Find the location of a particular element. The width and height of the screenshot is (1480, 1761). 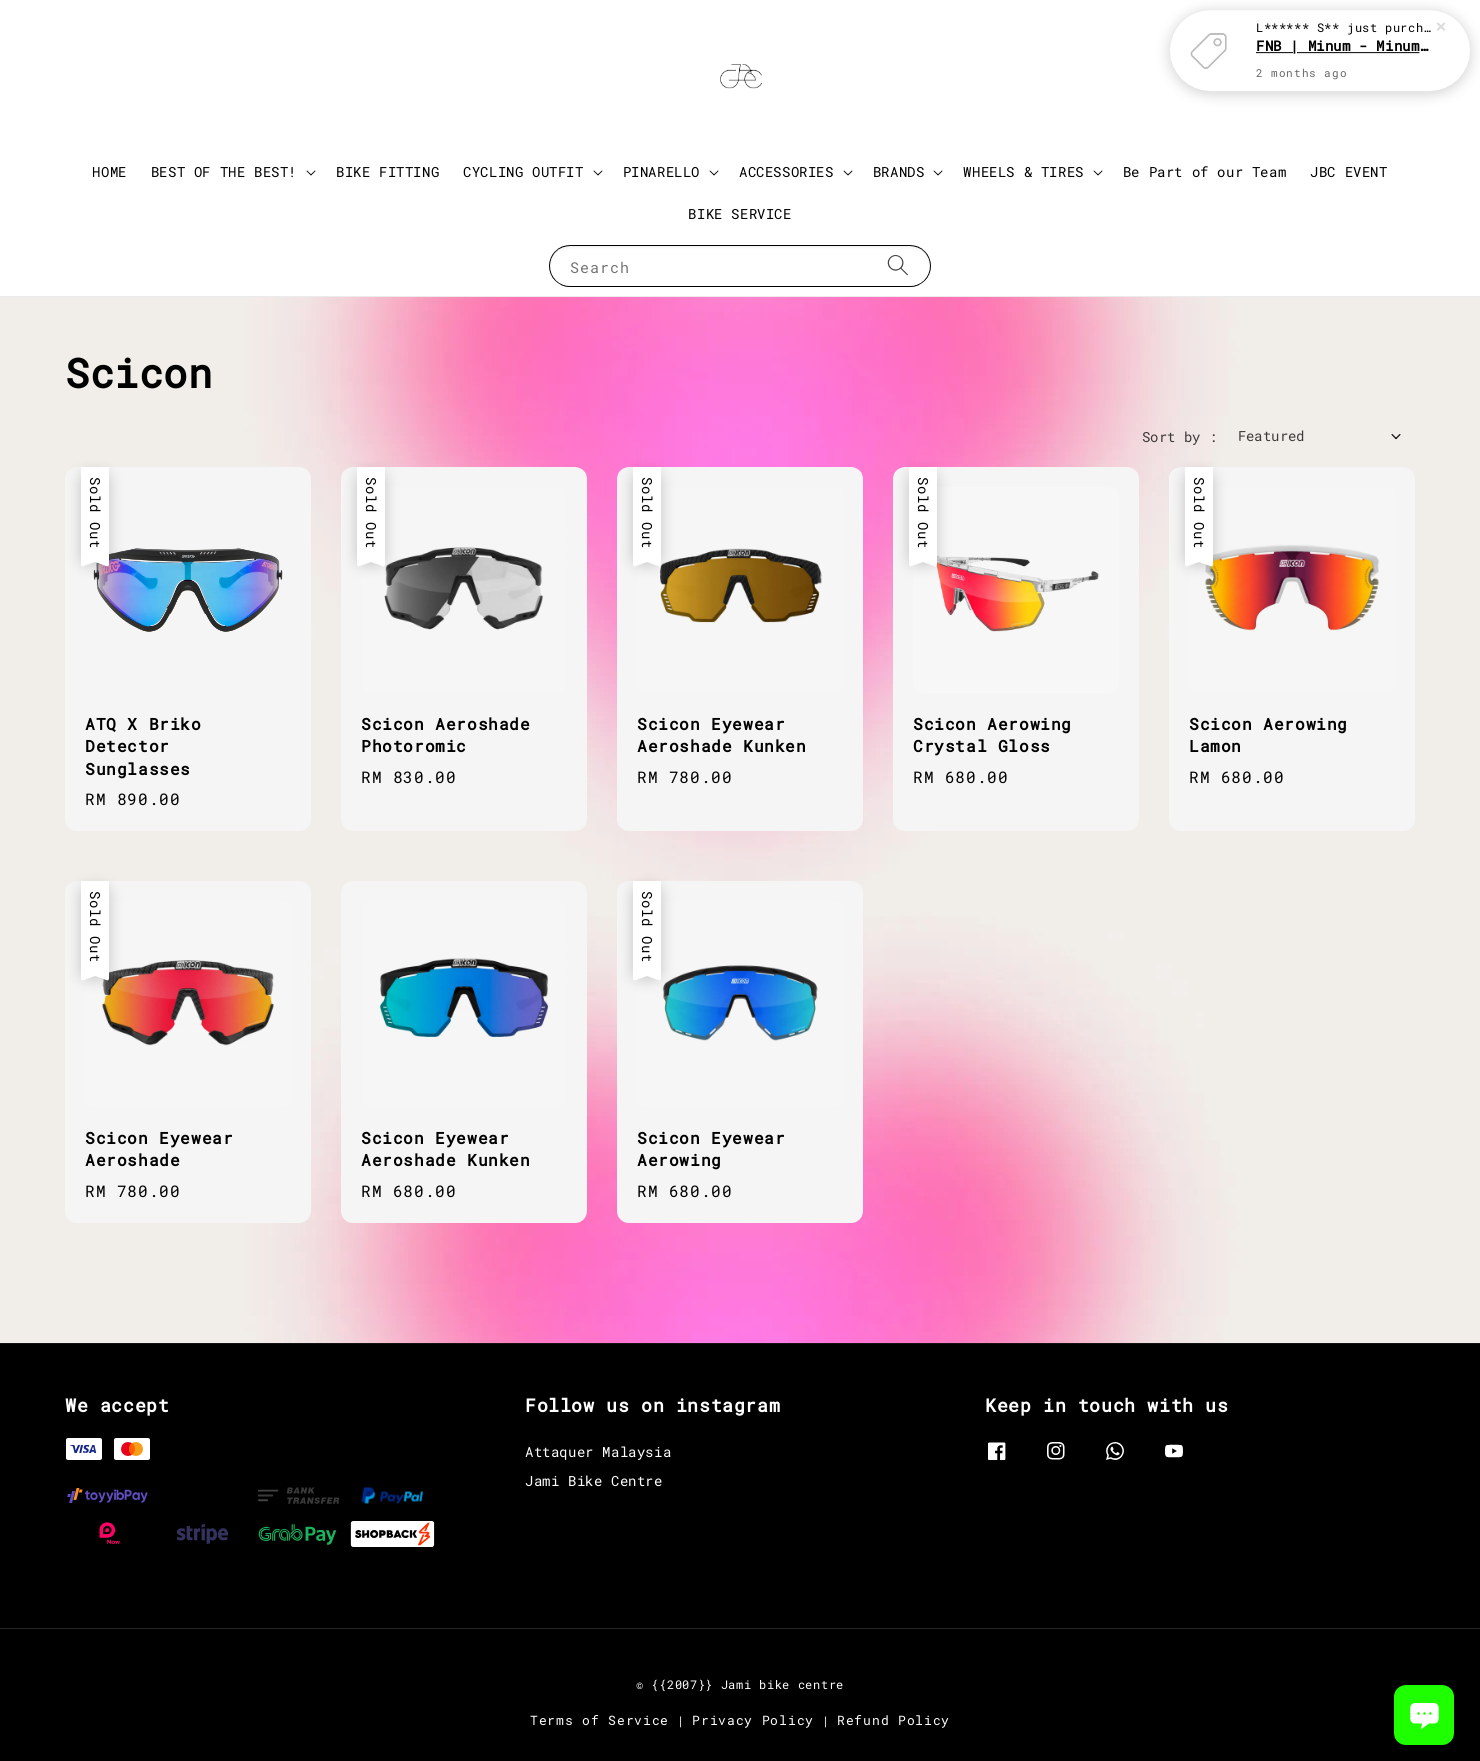

Terms of Service is located at coordinates (599, 1720).